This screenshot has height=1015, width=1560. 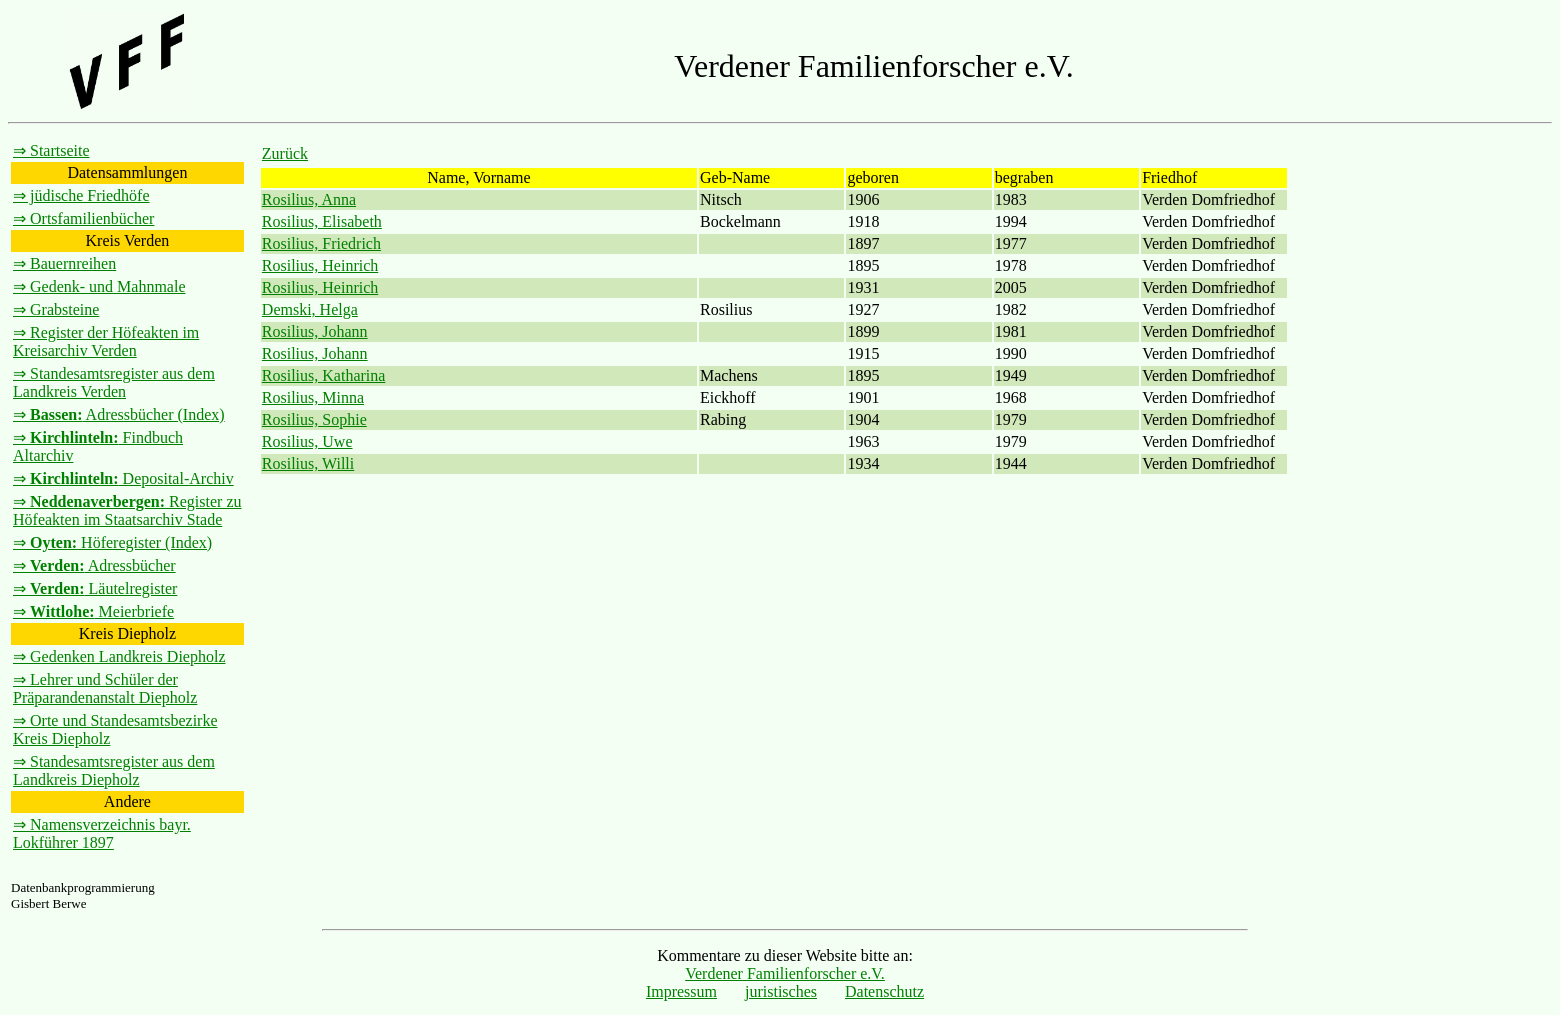 I want to click on Rosilius, Minna, so click(x=313, y=397).